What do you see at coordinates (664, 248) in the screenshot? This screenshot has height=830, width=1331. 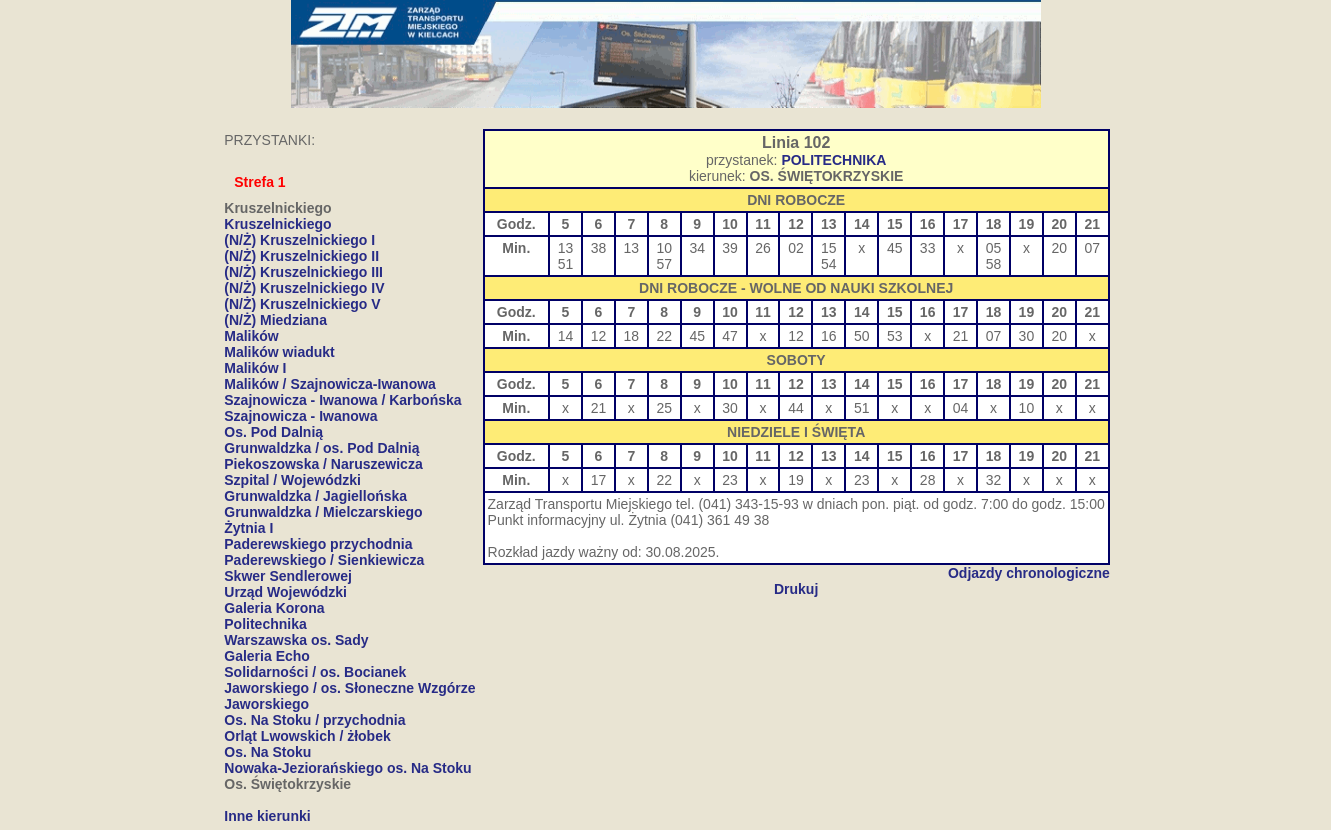 I see `10` at bounding box center [664, 248].